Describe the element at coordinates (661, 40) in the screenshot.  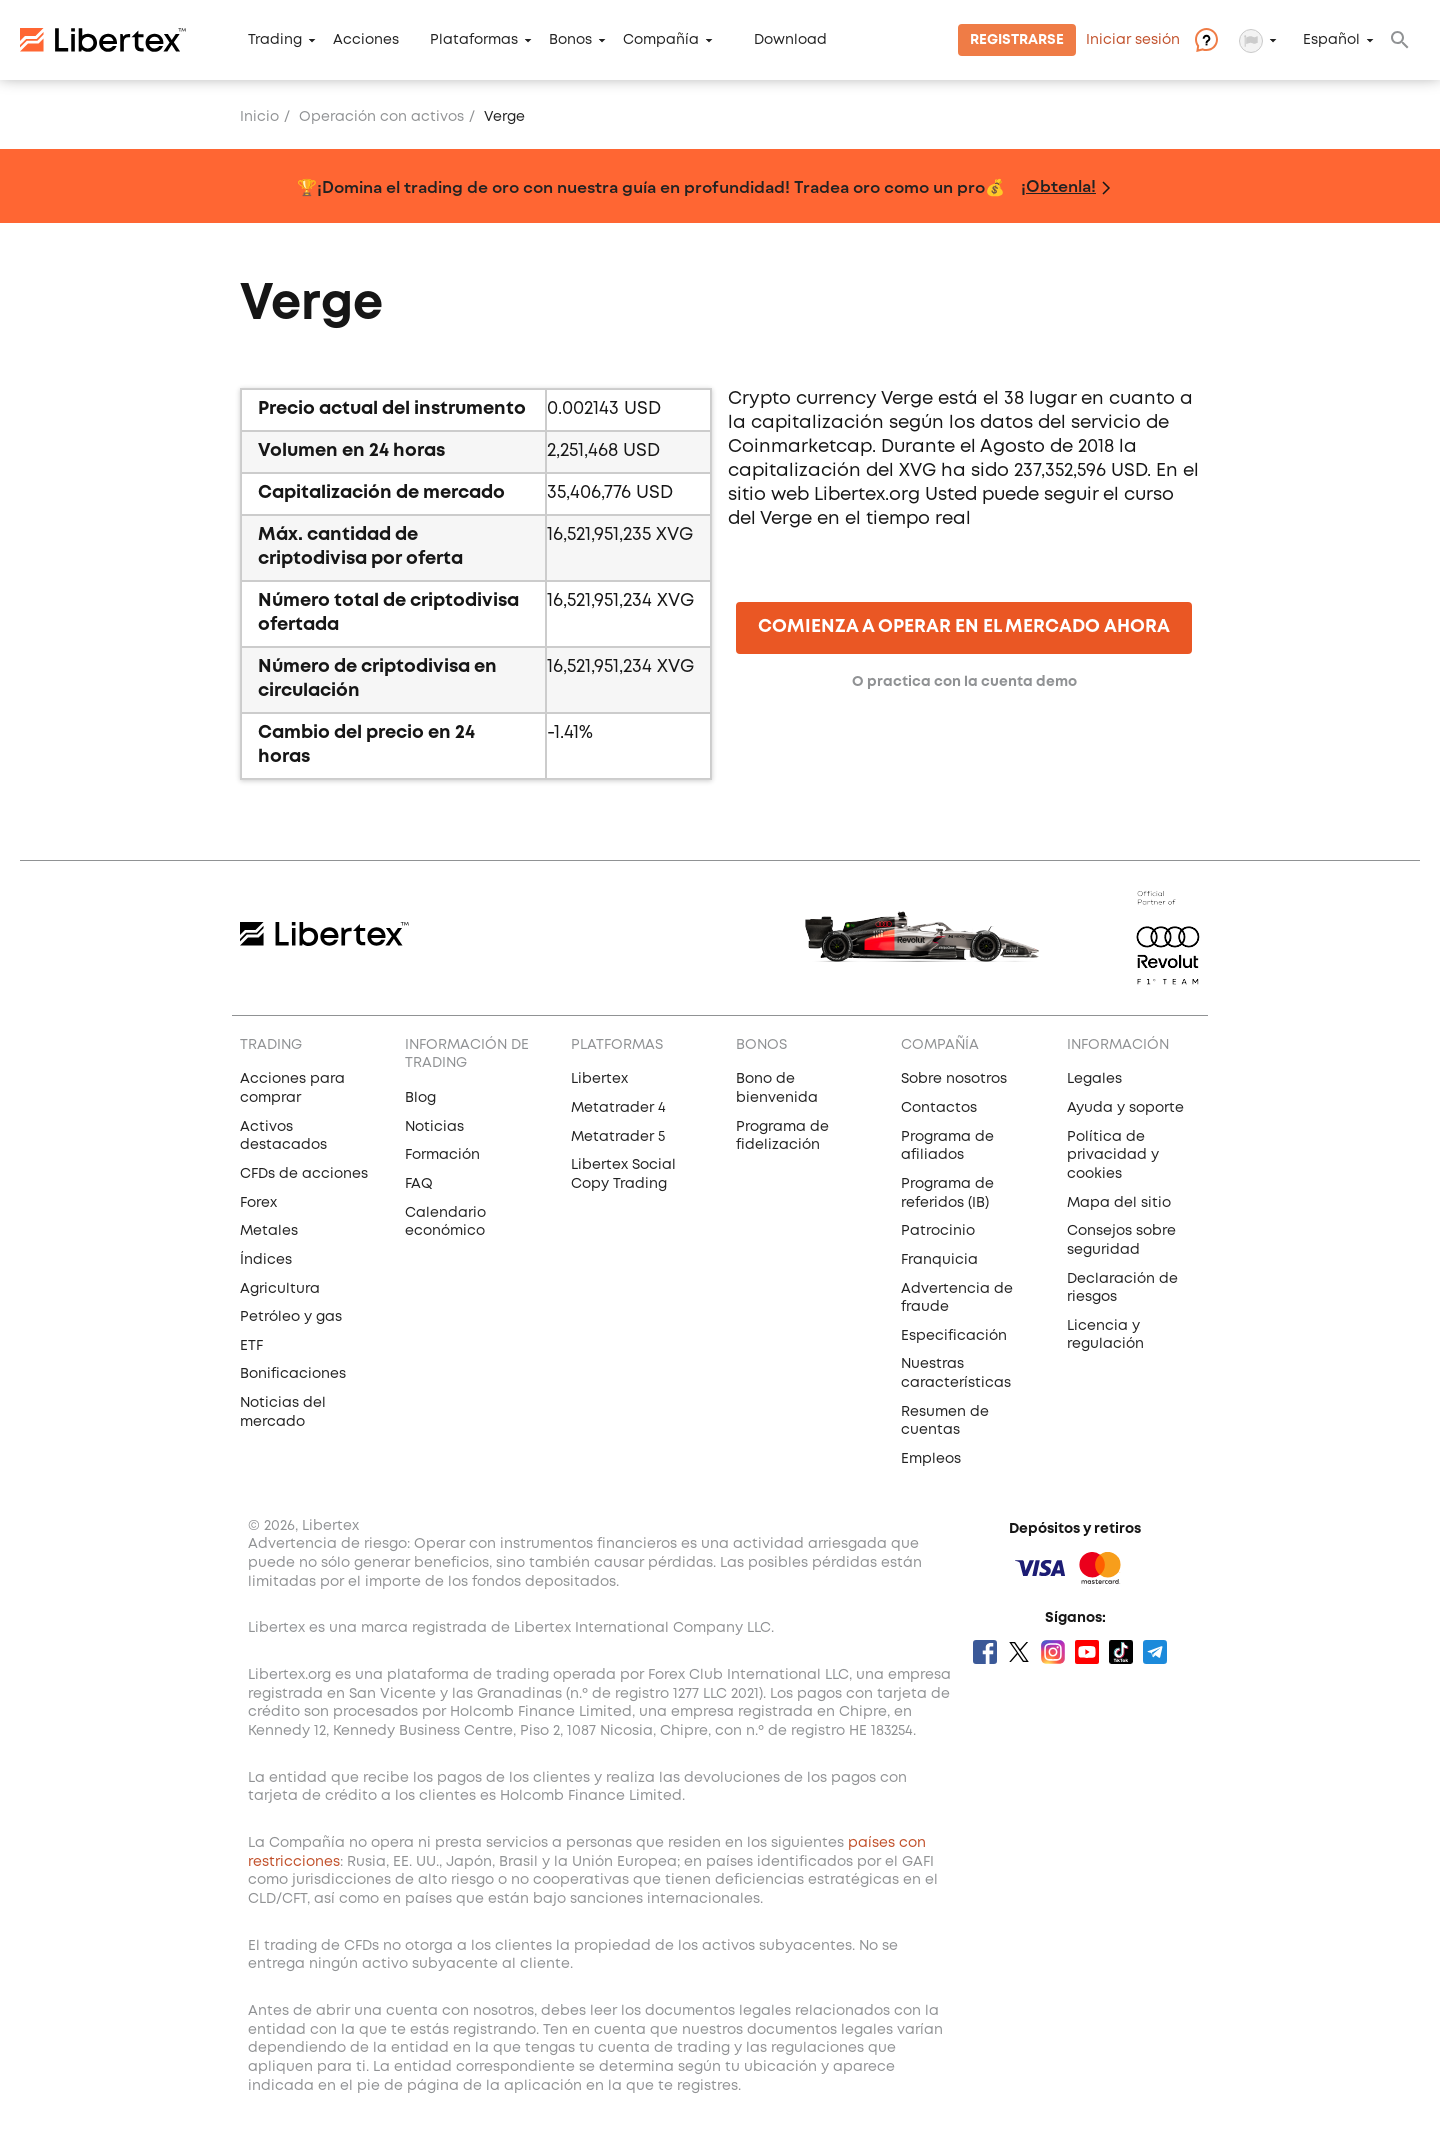
I see `Compañía` at that location.